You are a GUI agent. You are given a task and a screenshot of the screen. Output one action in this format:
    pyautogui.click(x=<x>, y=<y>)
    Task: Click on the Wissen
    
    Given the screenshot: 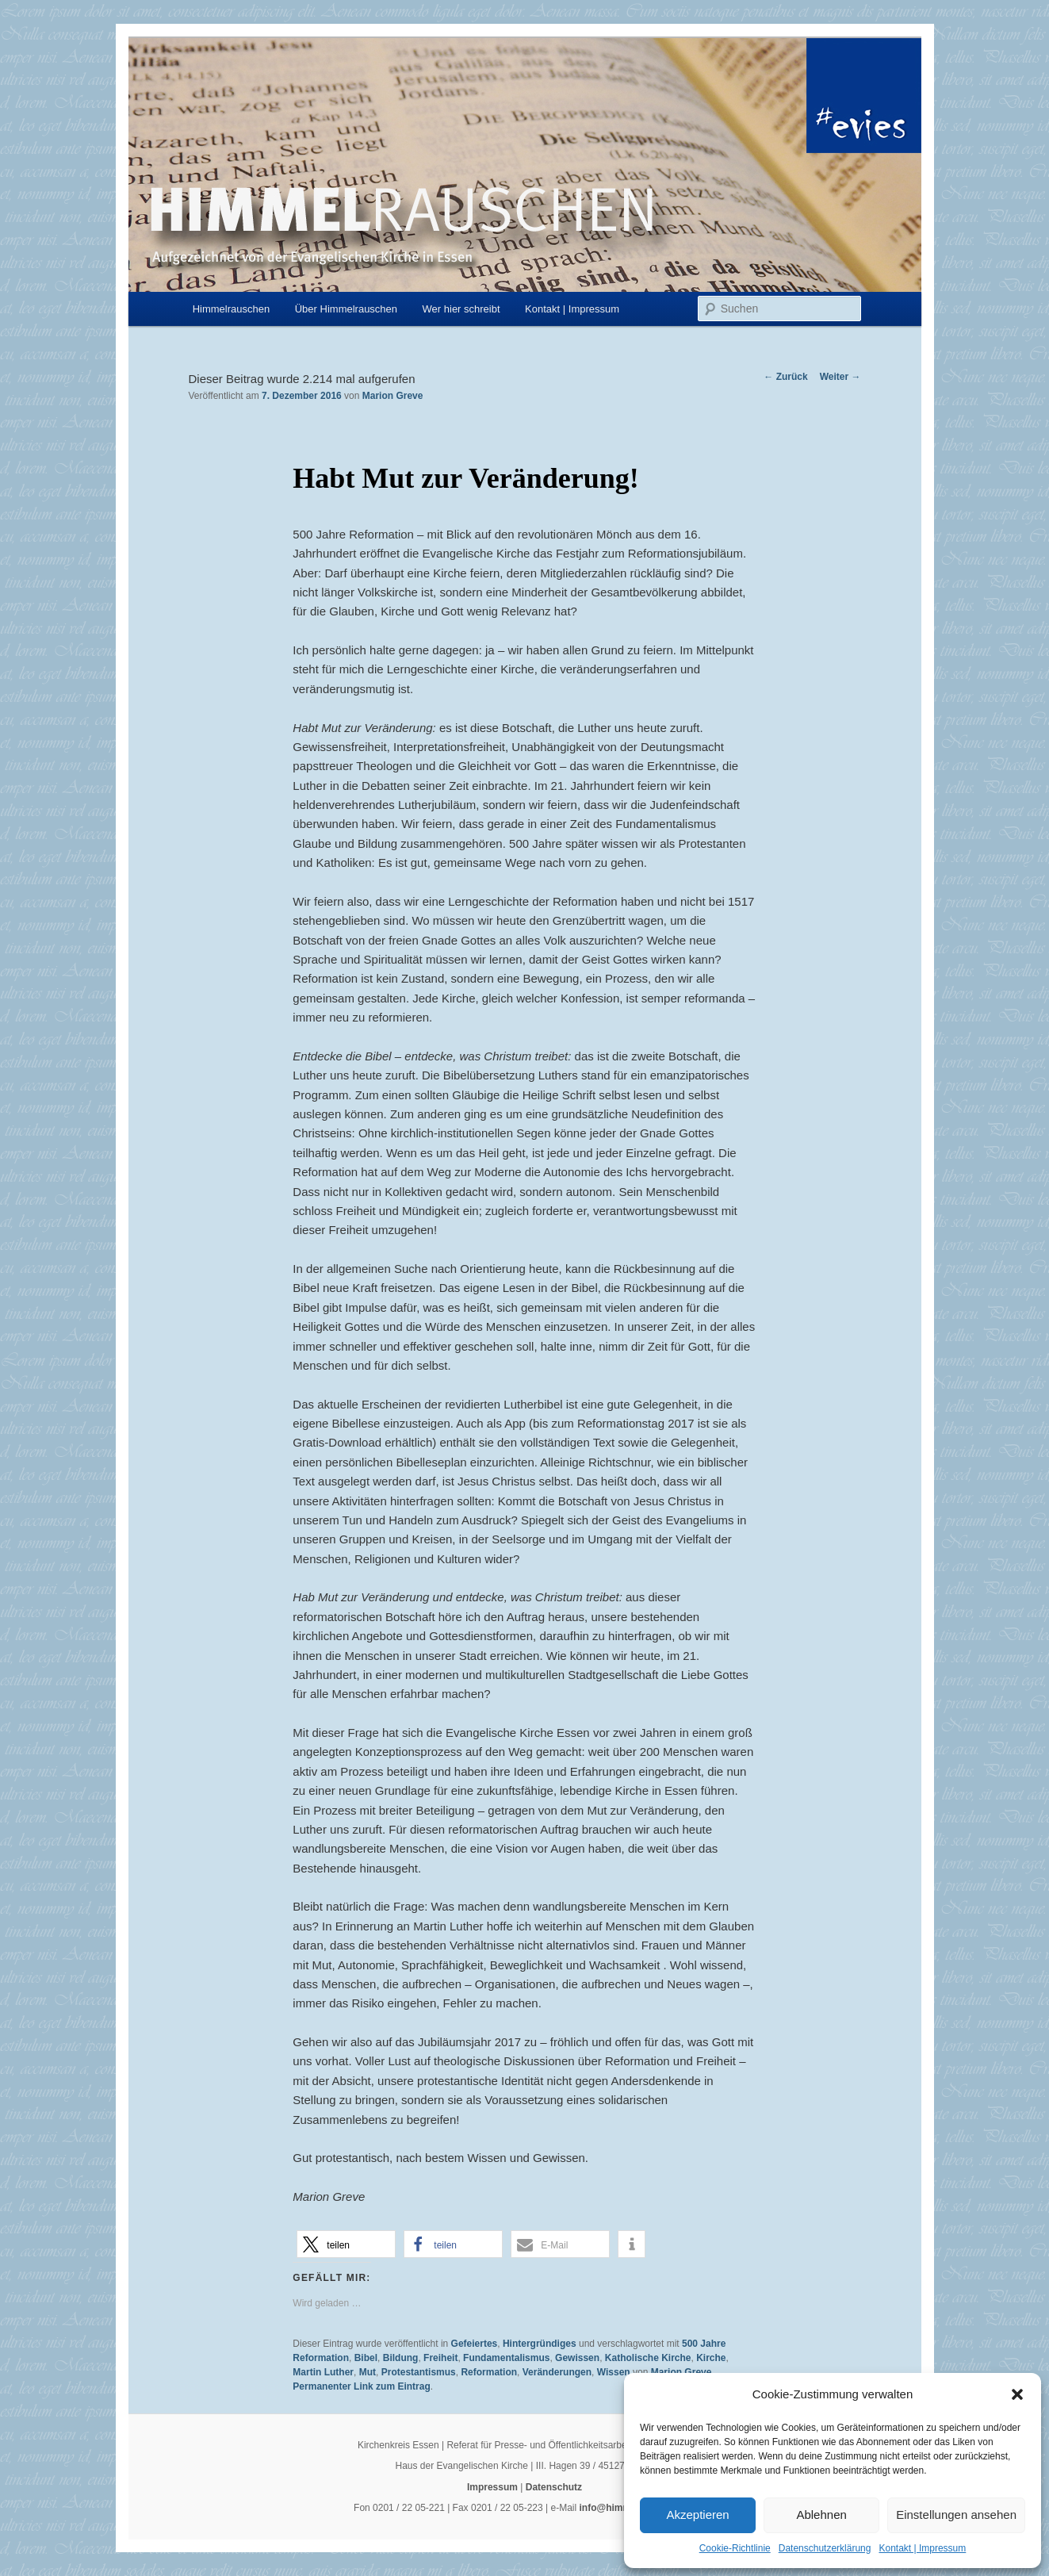 What is the action you would take?
    pyautogui.click(x=613, y=2372)
    